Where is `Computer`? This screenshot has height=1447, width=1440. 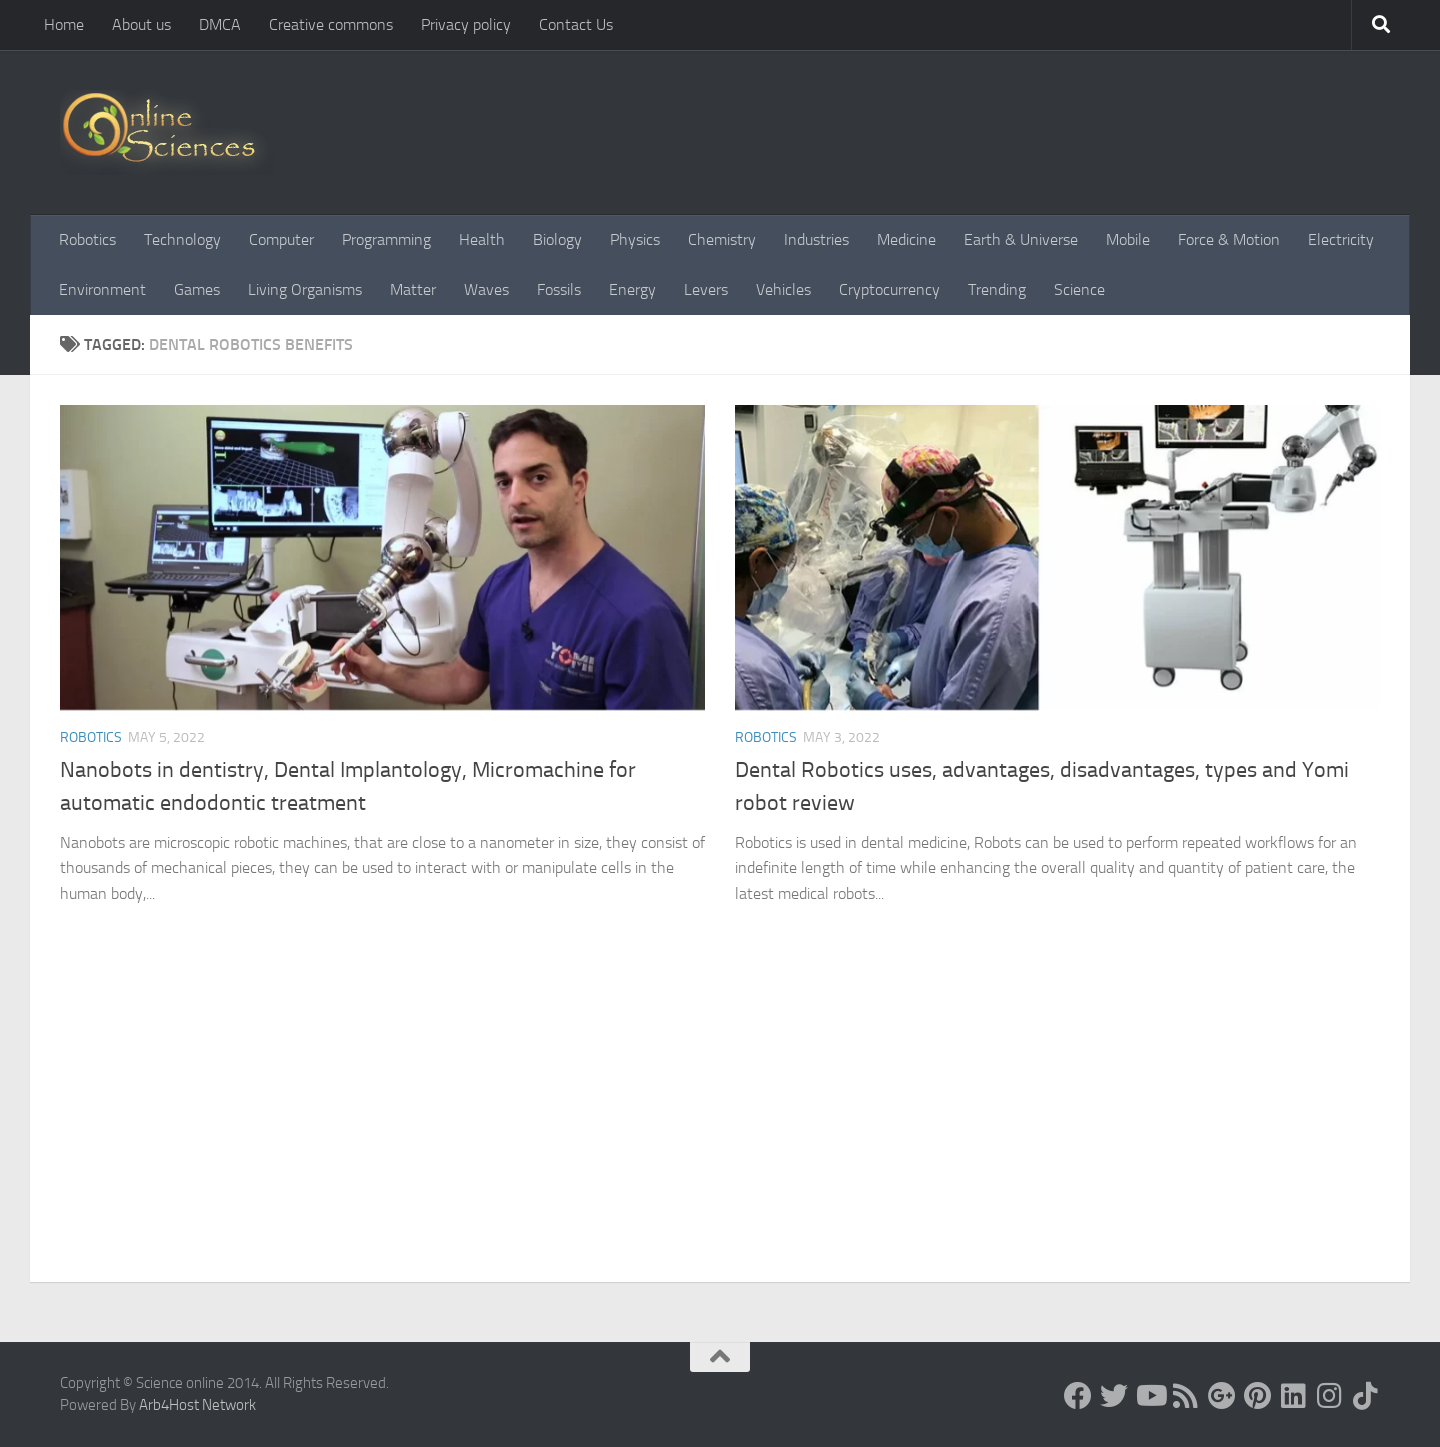 Computer is located at coordinates (281, 239).